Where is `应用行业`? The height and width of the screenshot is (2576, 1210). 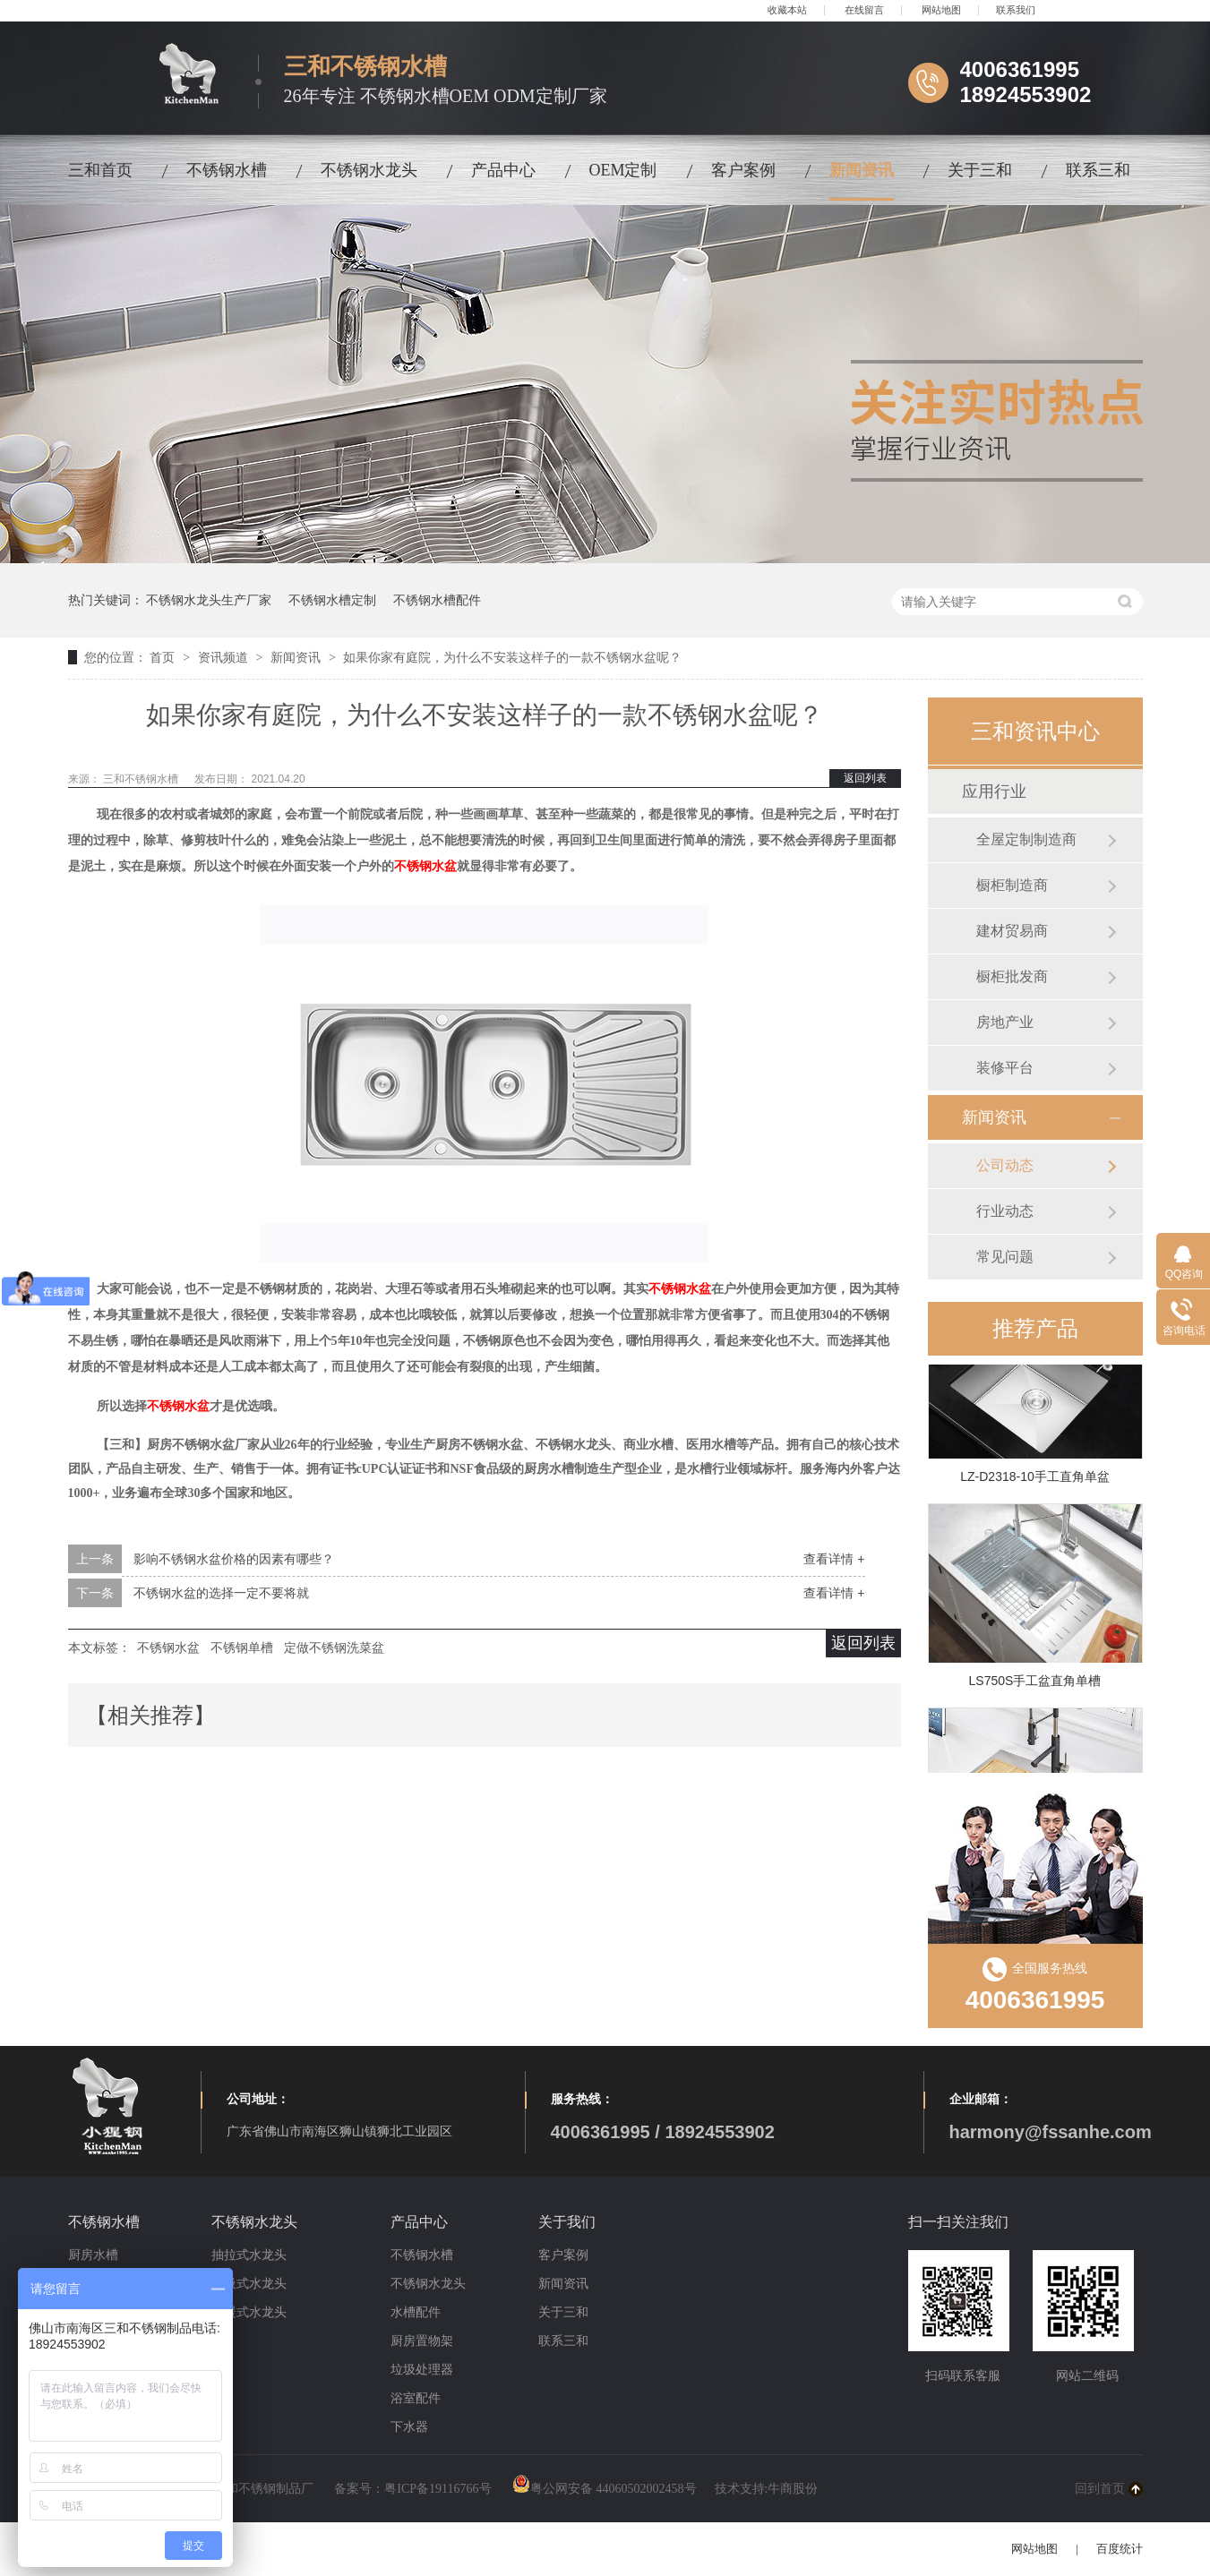
应用行业 is located at coordinates (994, 791).